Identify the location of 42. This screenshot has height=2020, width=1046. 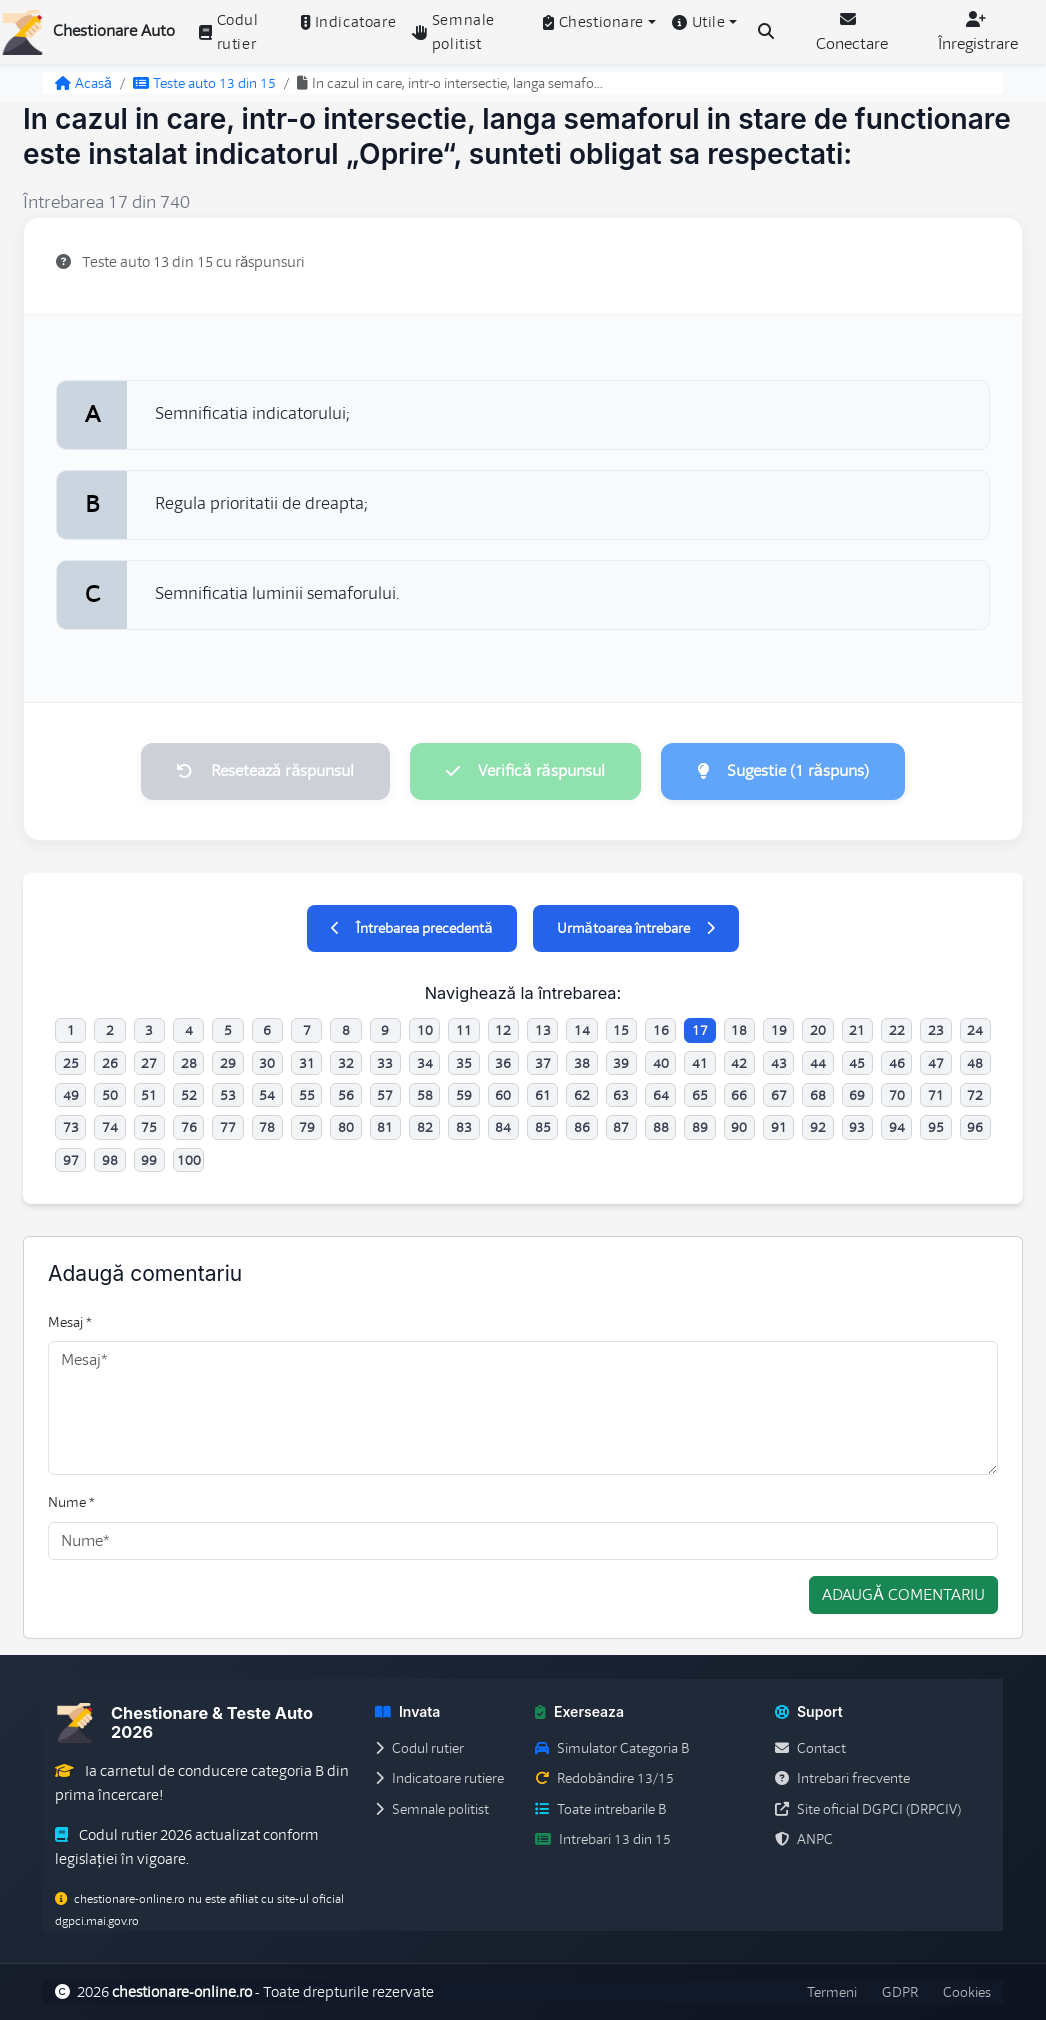
(739, 1063).